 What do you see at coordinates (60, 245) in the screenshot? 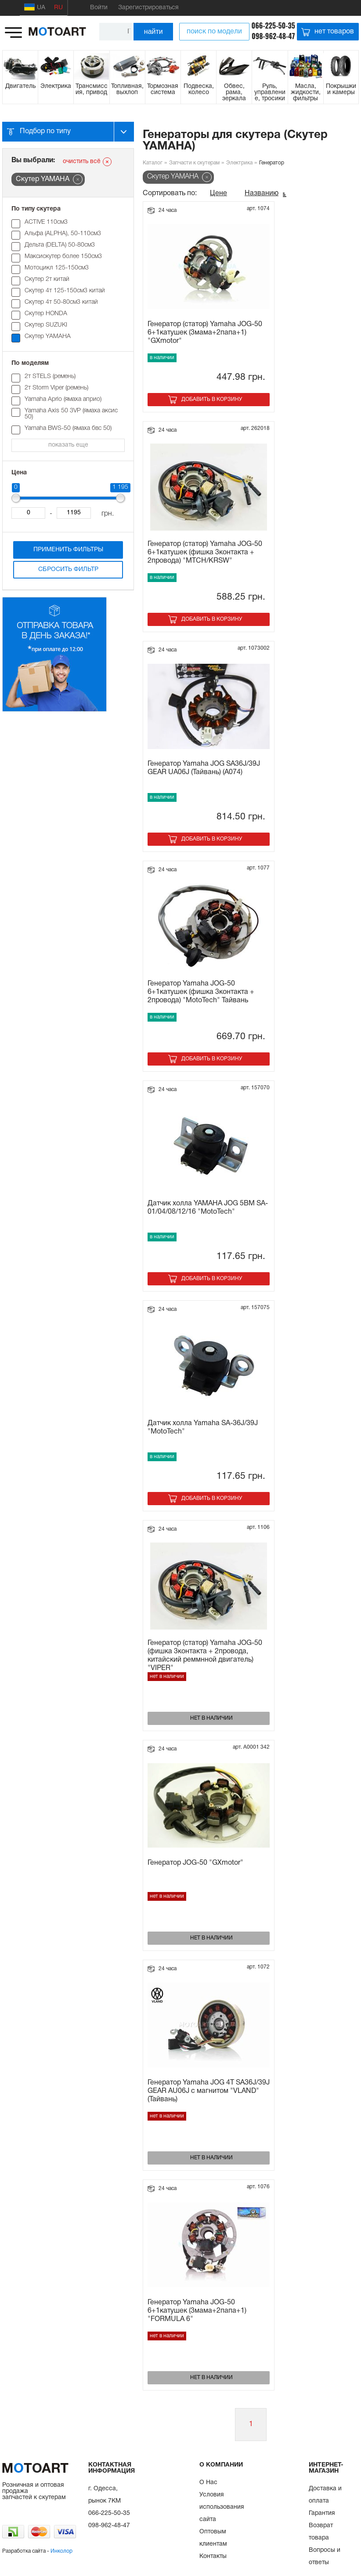
I see `Дельта (DELTA) 50-80см3` at bounding box center [60, 245].